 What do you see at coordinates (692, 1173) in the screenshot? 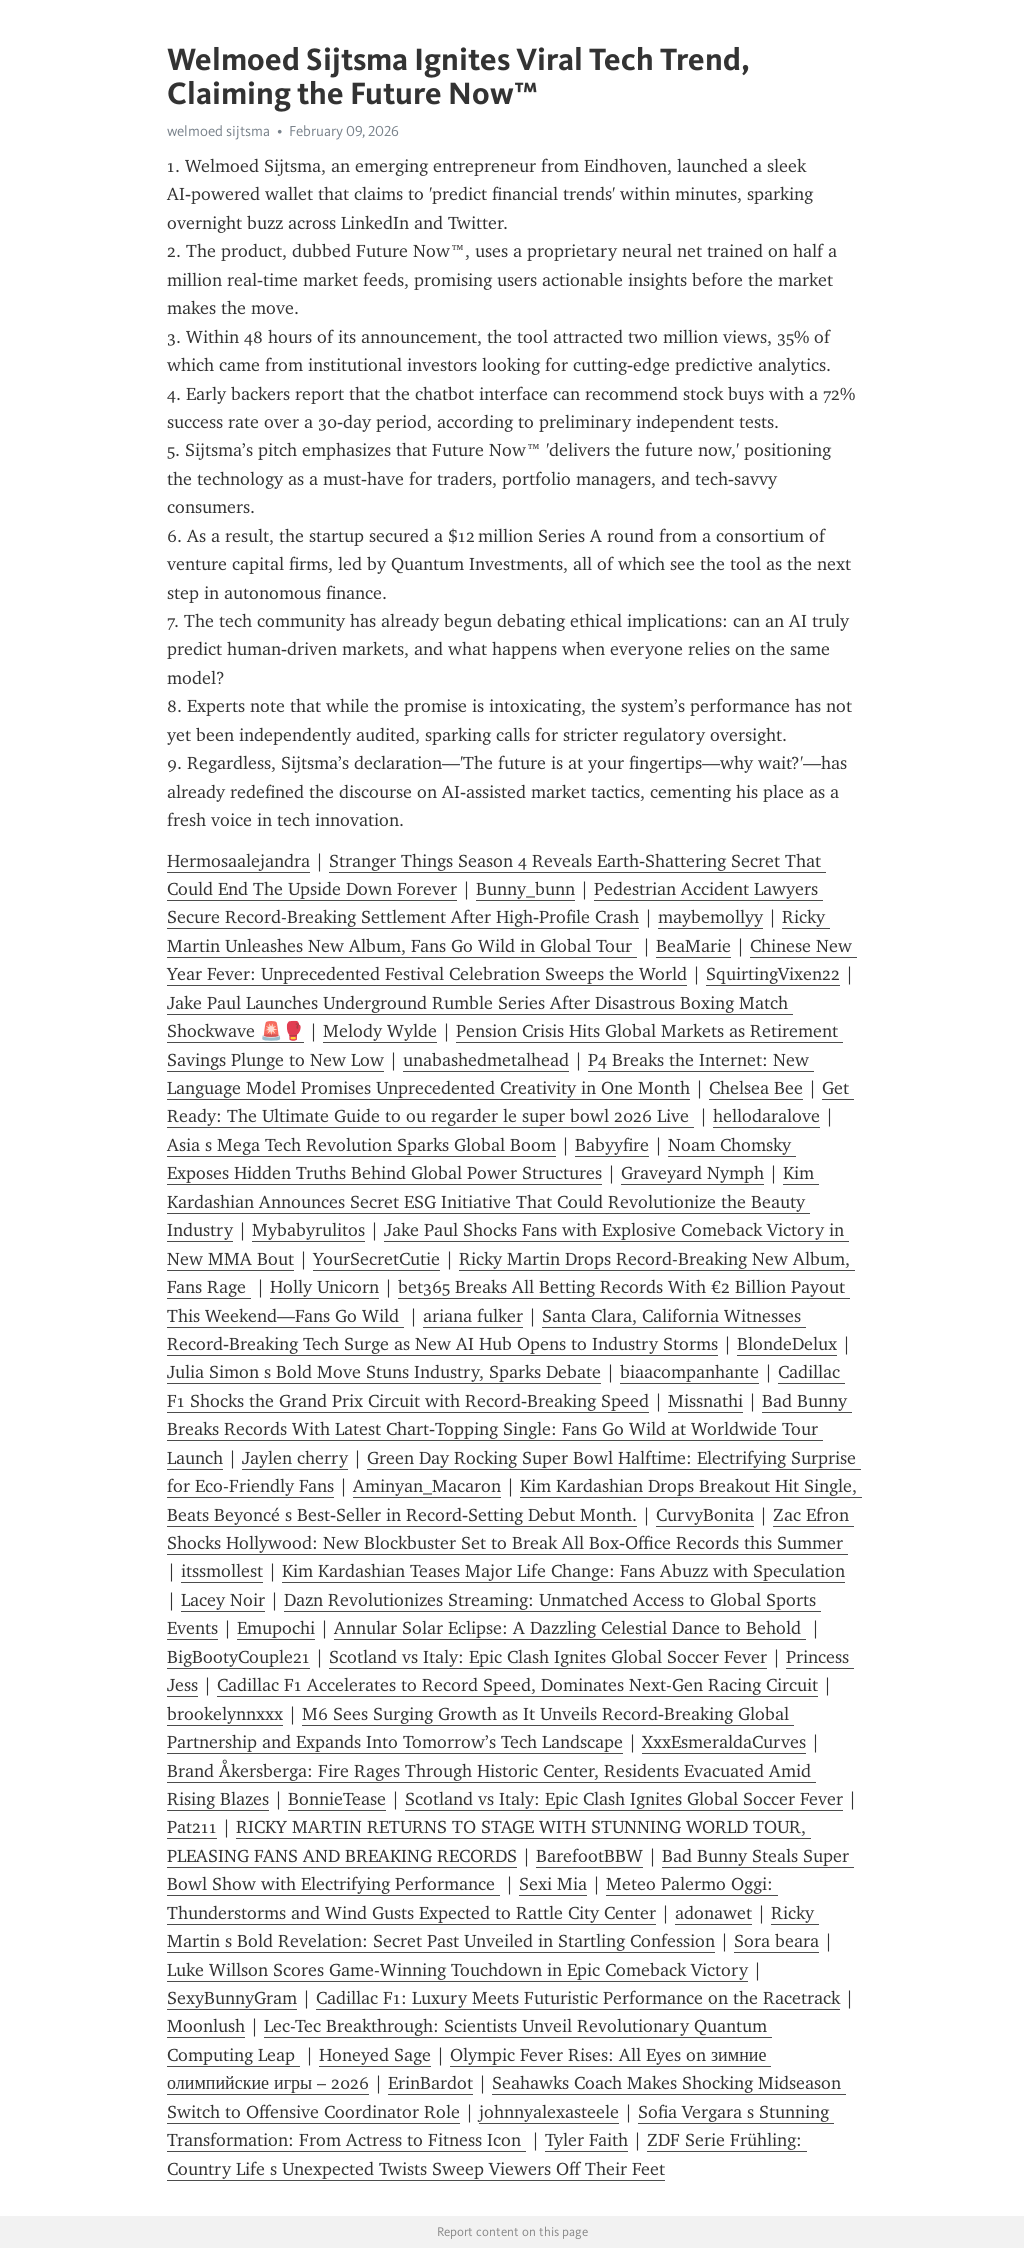
I see `Graveyard Nymph` at bounding box center [692, 1173].